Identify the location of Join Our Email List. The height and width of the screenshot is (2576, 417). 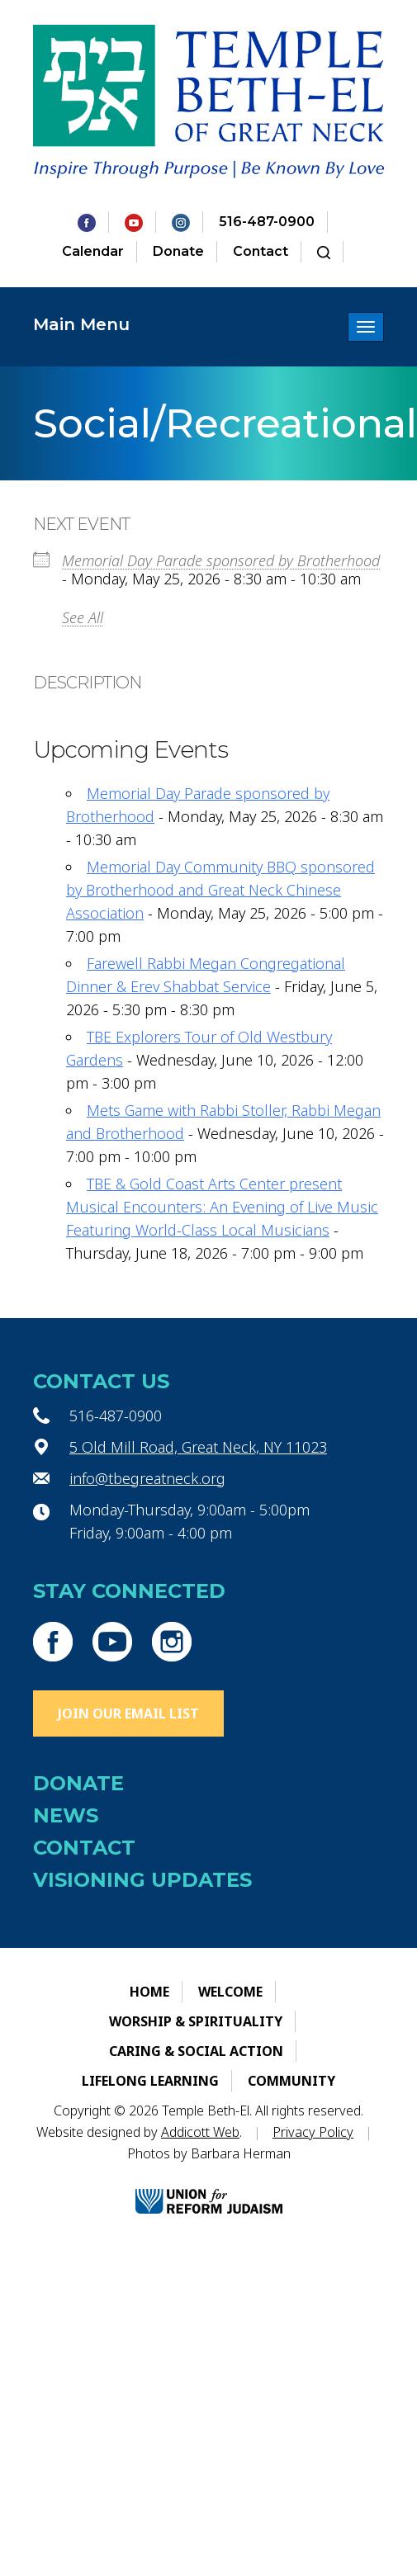
(128, 1713).